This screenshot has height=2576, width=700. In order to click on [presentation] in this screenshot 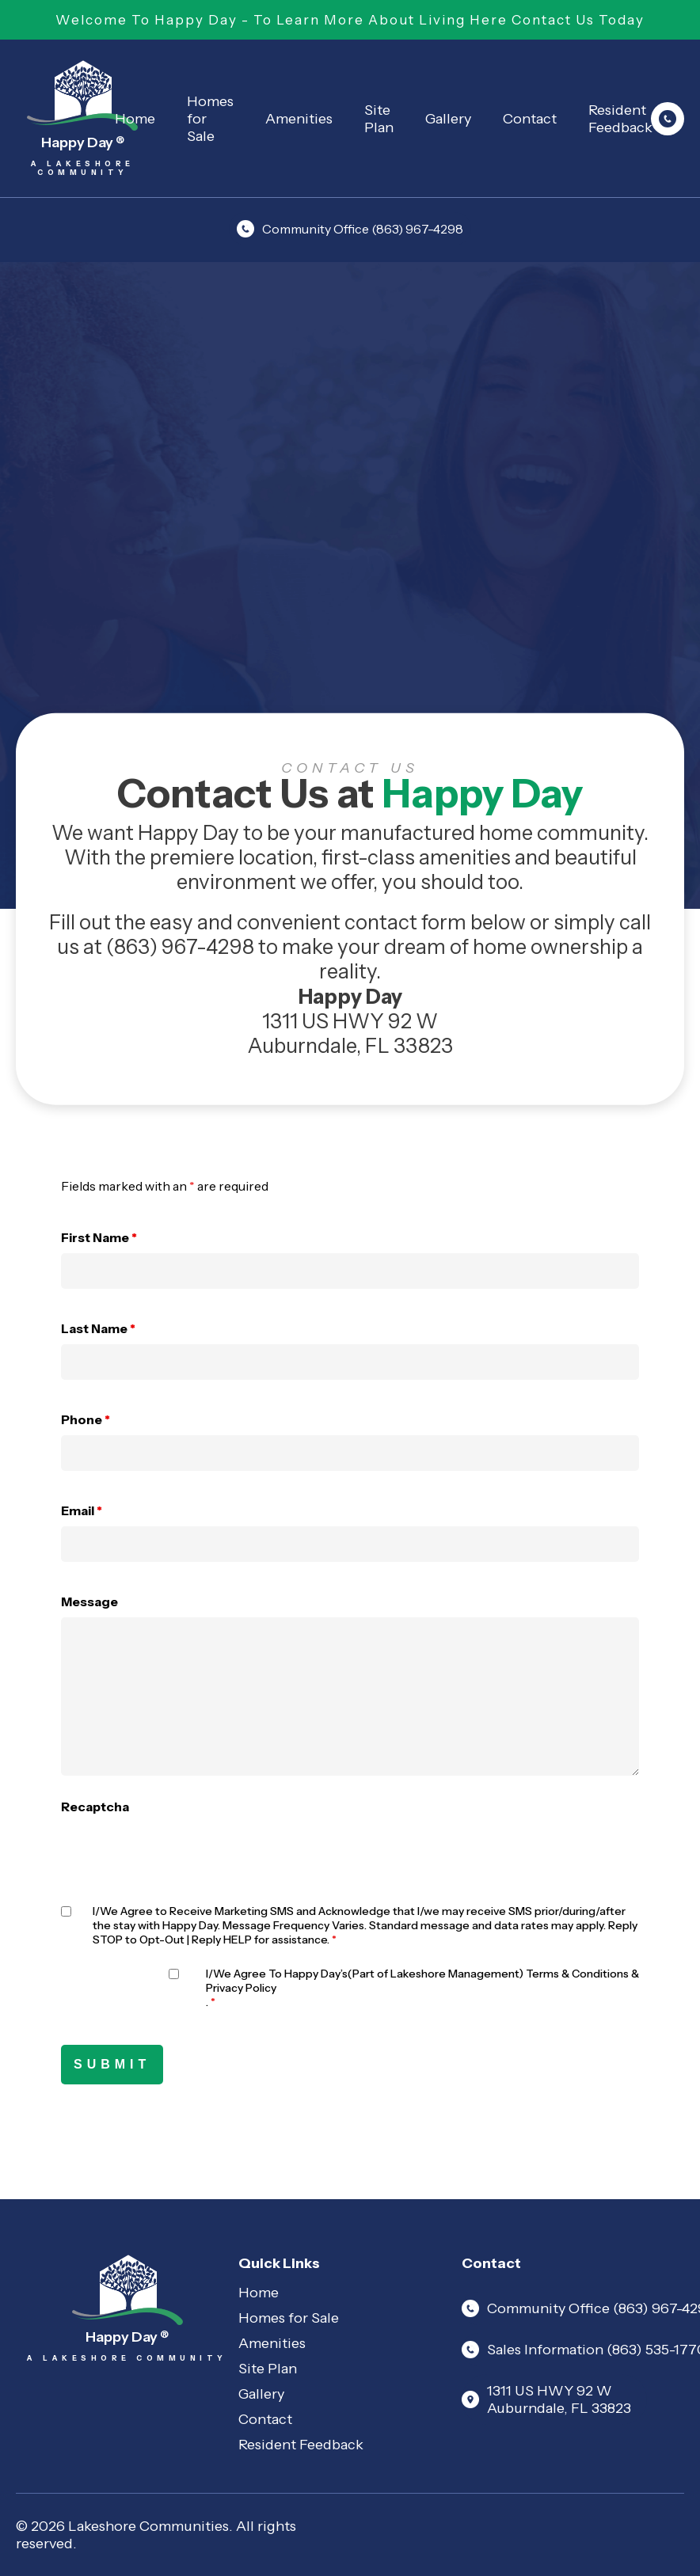, I will do `click(181, 1853)`.